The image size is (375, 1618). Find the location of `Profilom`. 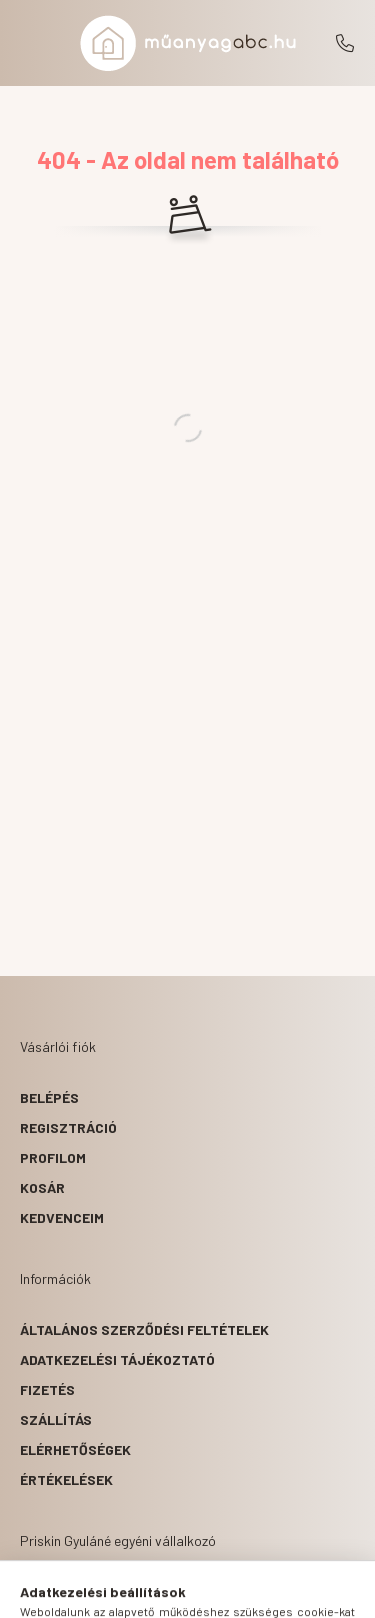

Profilom is located at coordinates (53, 1157).